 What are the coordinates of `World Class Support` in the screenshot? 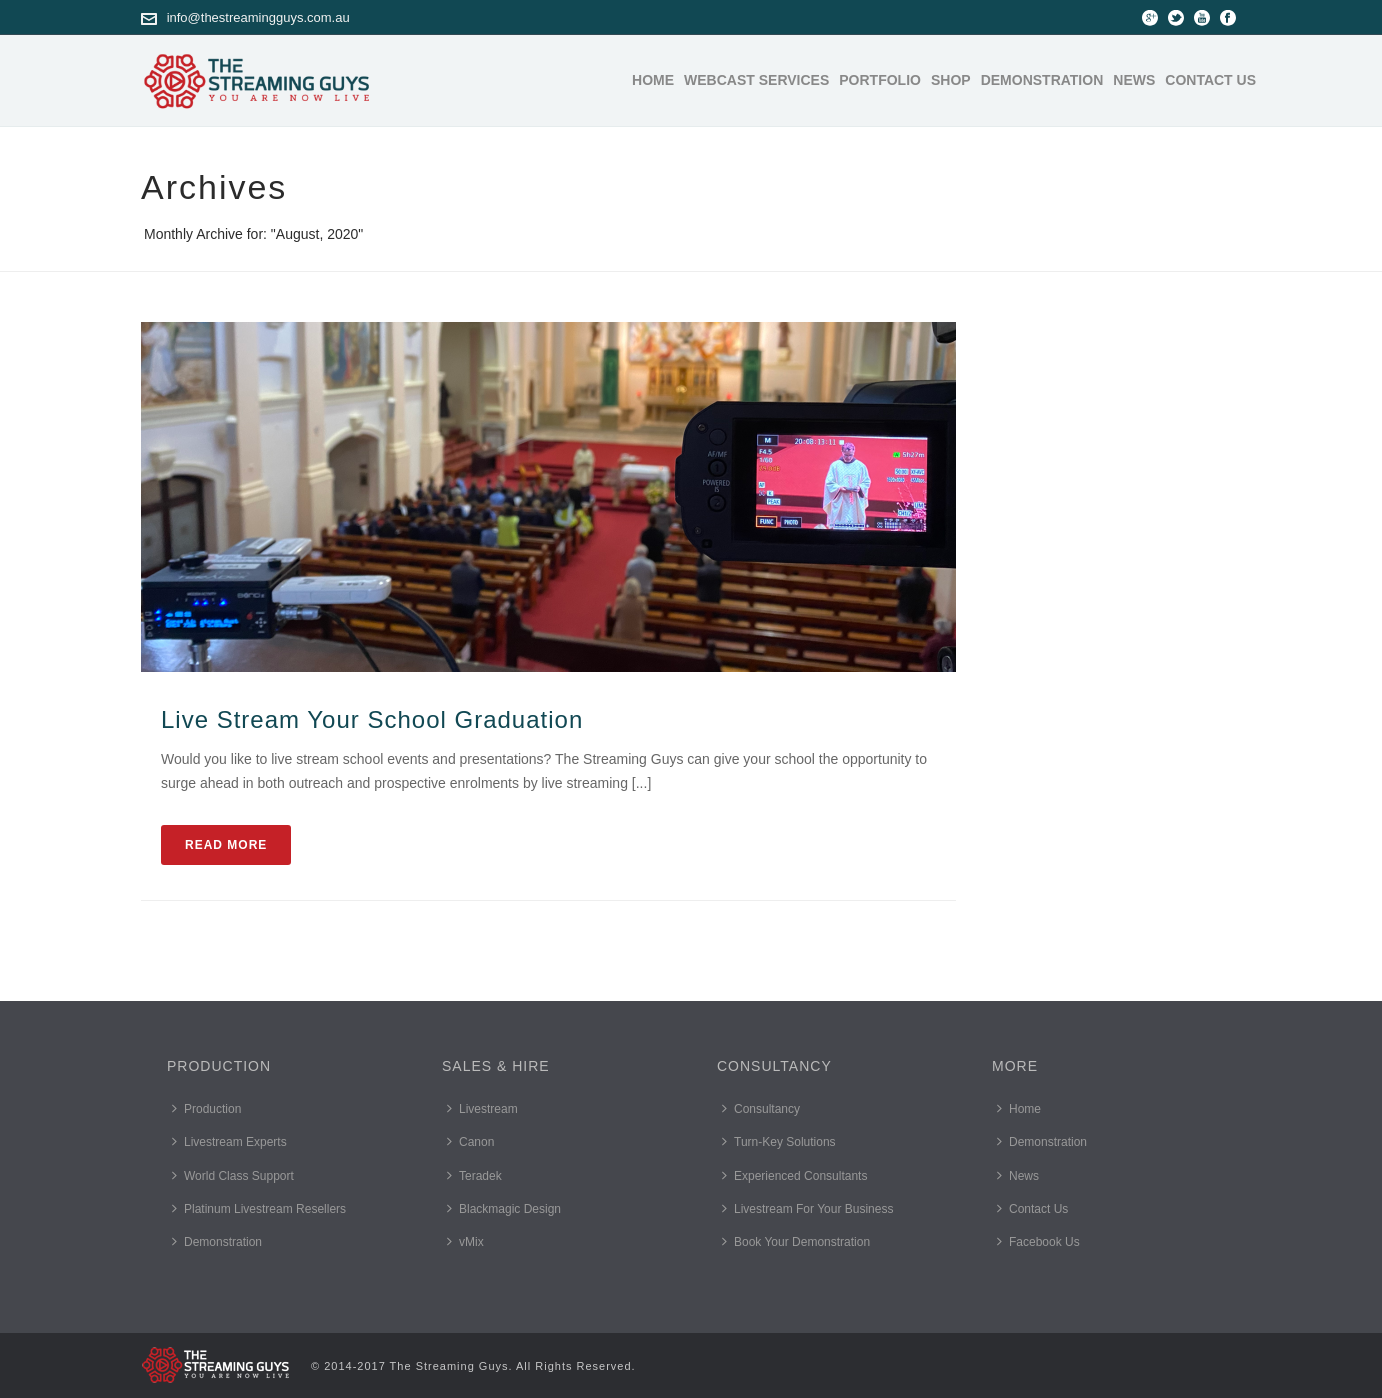 It's located at (233, 1175).